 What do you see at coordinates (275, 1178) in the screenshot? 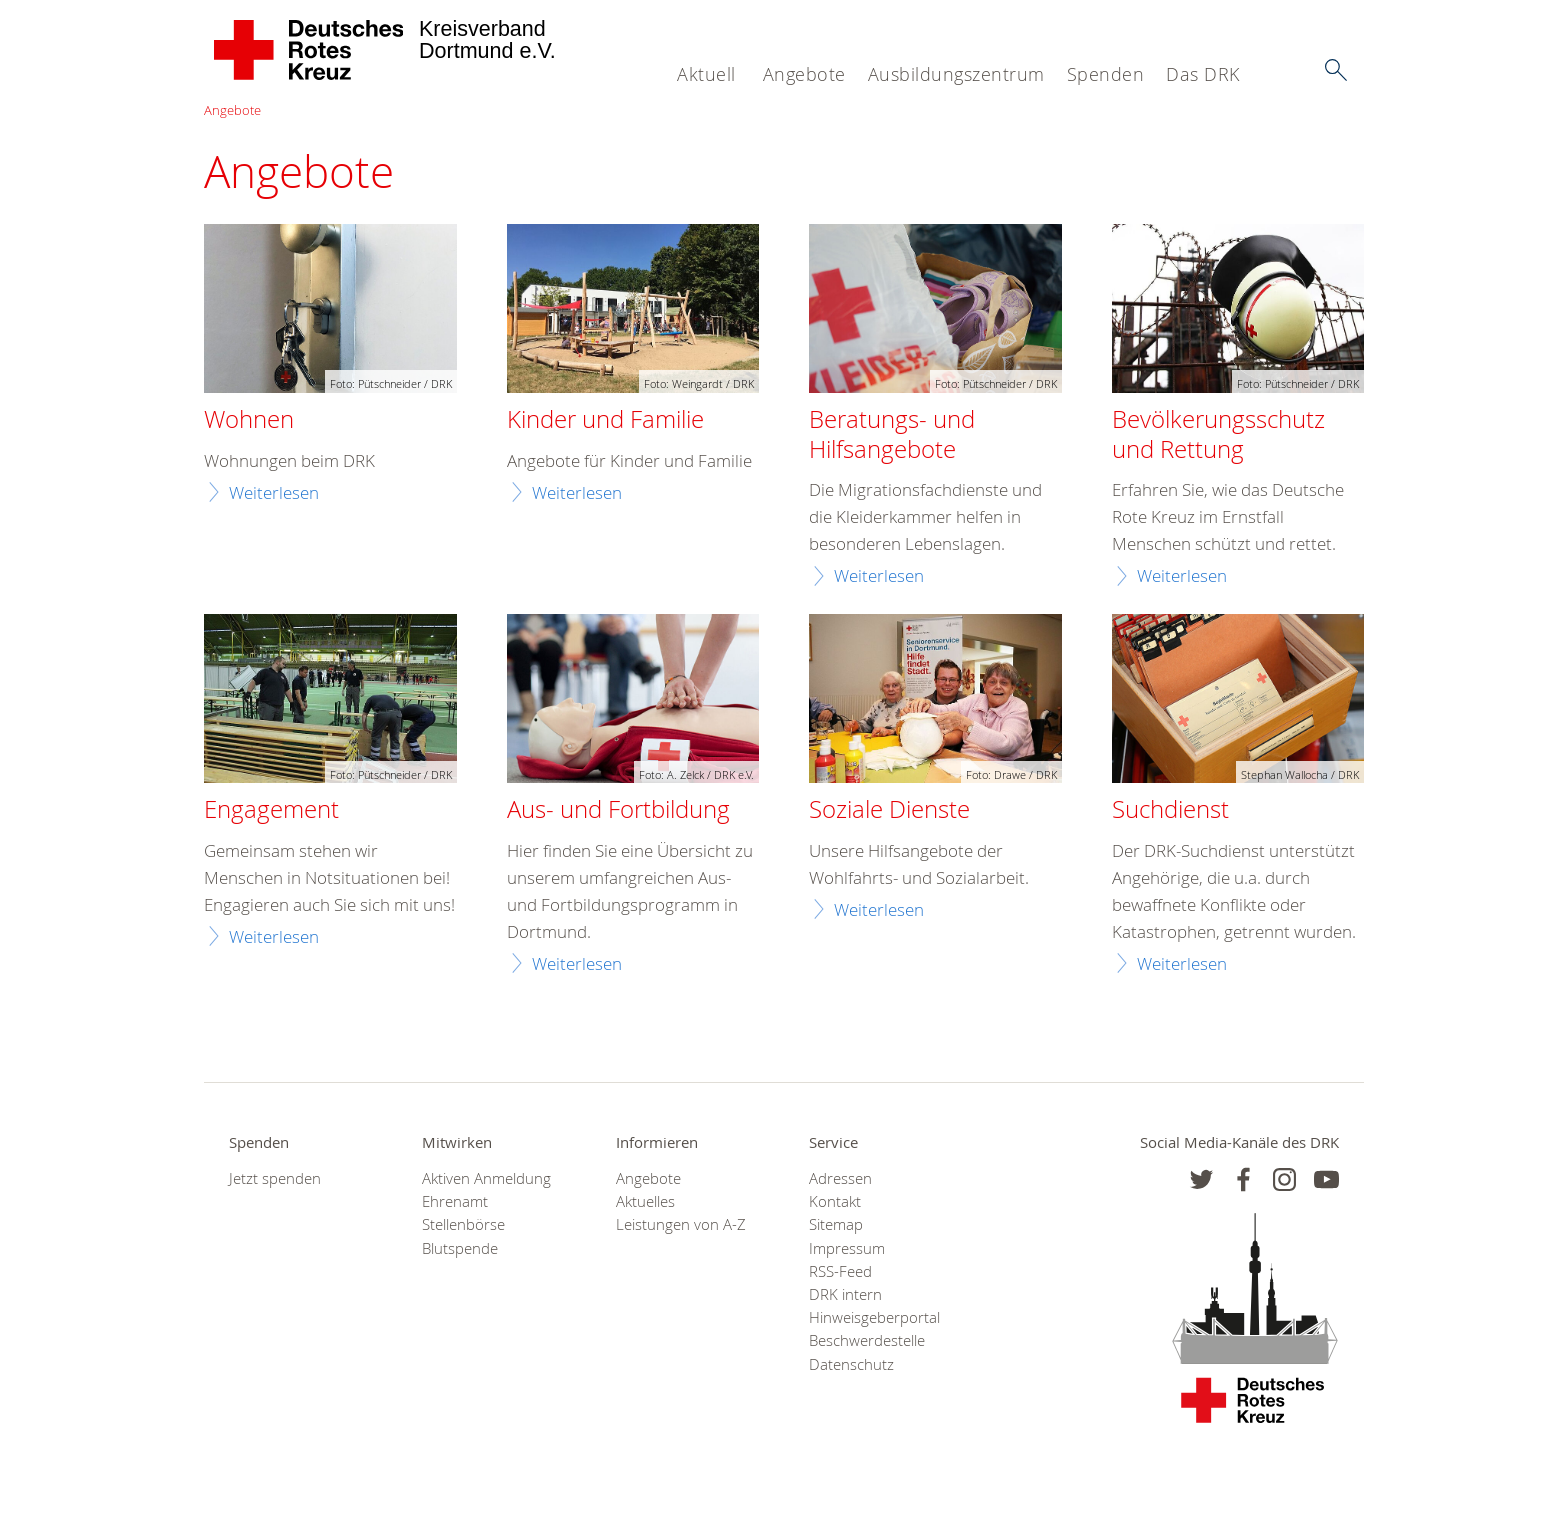
I see `Jetzt spenden` at bounding box center [275, 1178].